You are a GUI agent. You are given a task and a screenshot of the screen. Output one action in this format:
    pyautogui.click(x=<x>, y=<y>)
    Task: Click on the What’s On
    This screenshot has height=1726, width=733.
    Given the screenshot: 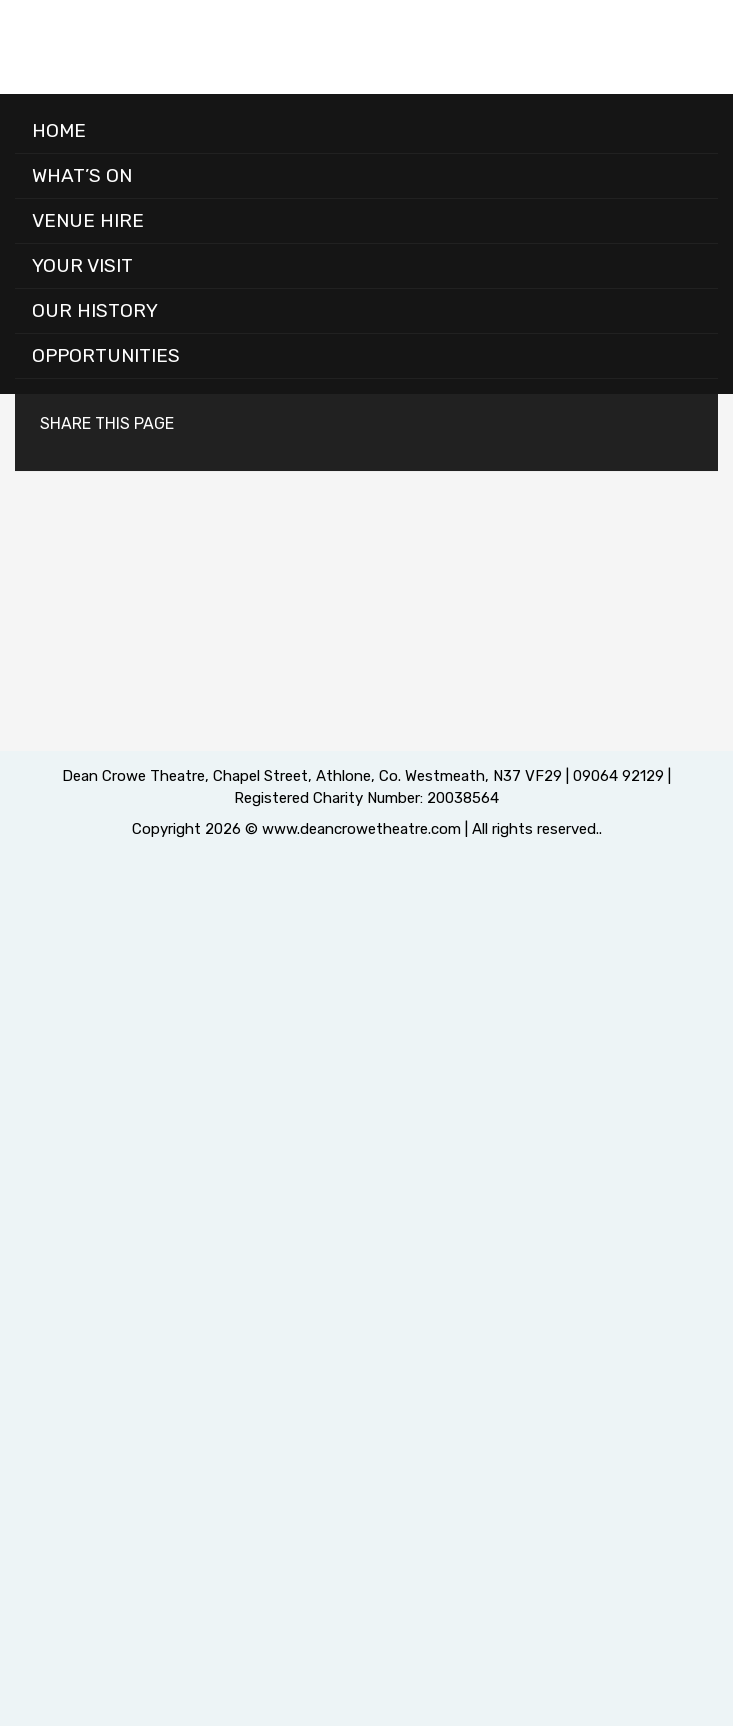 What is the action you would take?
    pyautogui.click(x=82, y=175)
    